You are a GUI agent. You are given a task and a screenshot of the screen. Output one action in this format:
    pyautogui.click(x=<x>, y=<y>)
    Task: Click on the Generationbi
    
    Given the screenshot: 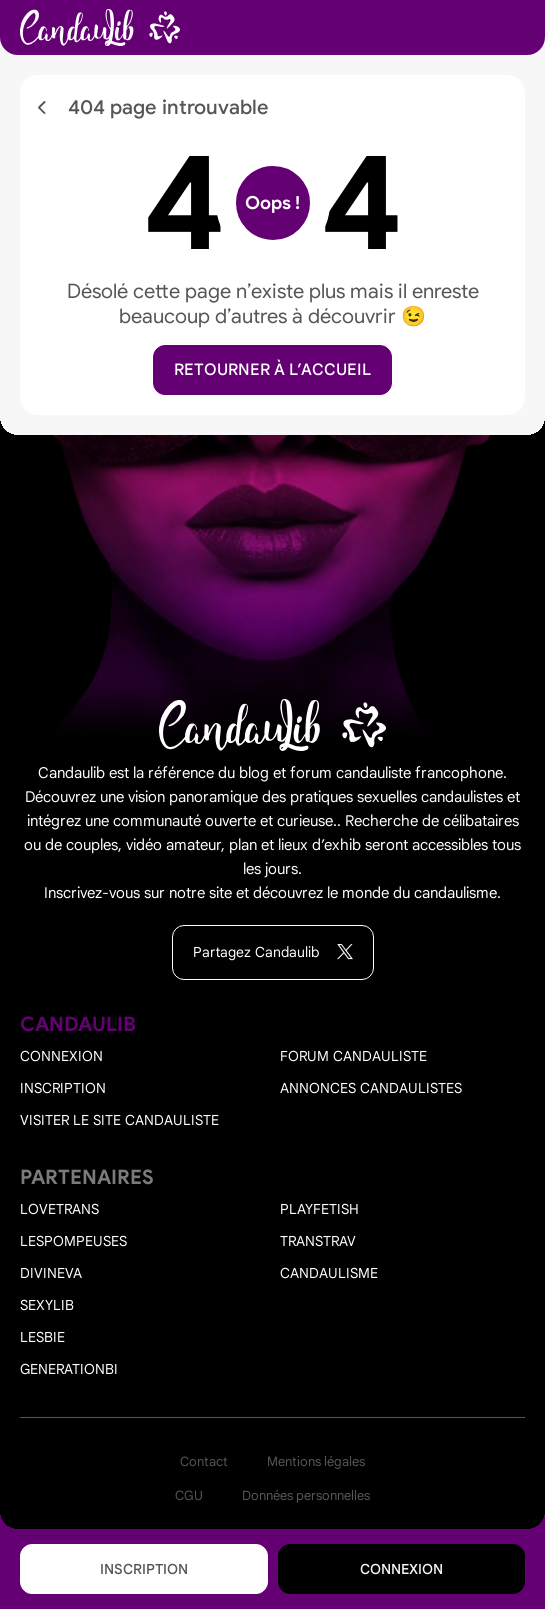 What is the action you would take?
    pyautogui.click(x=69, y=1369)
    